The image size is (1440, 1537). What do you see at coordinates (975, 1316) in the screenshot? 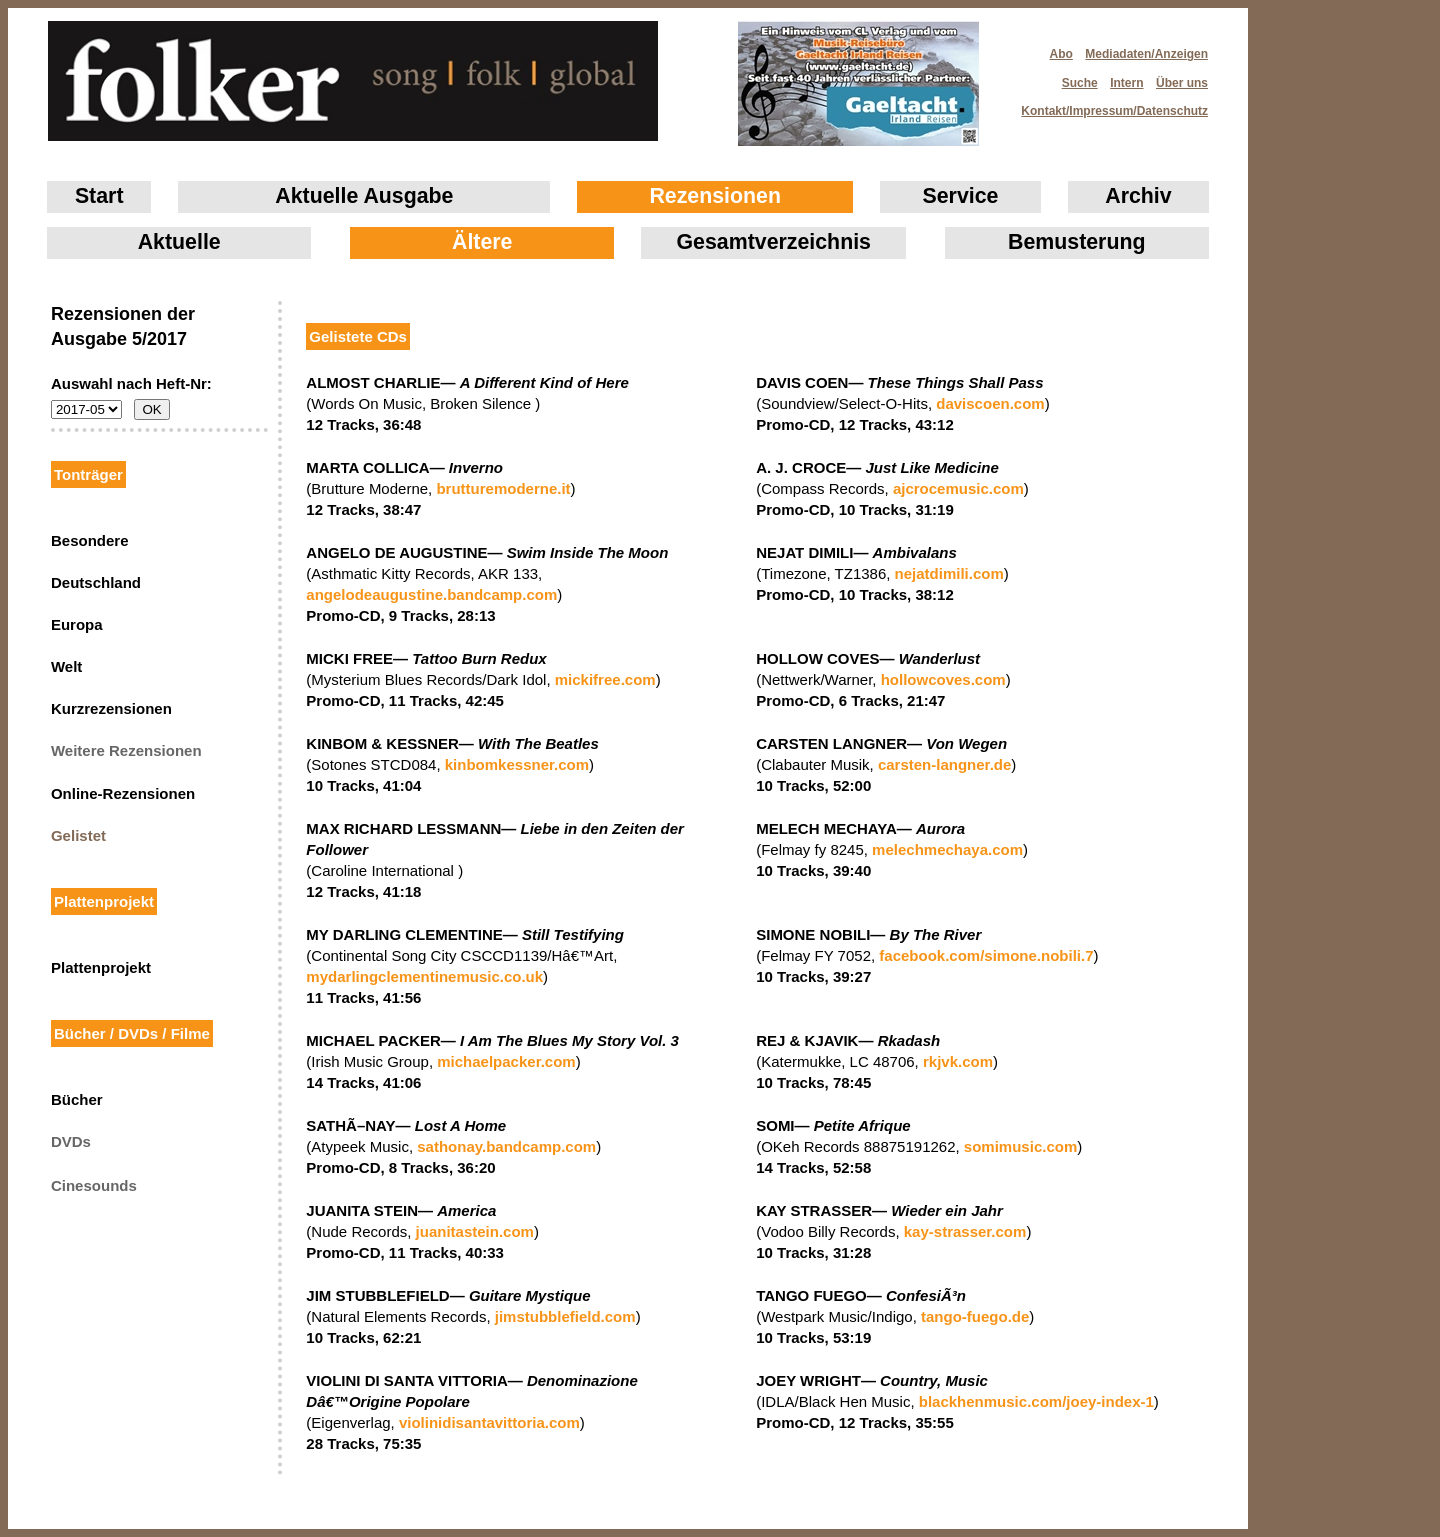
I see `tango-fuego.de` at bounding box center [975, 1316].